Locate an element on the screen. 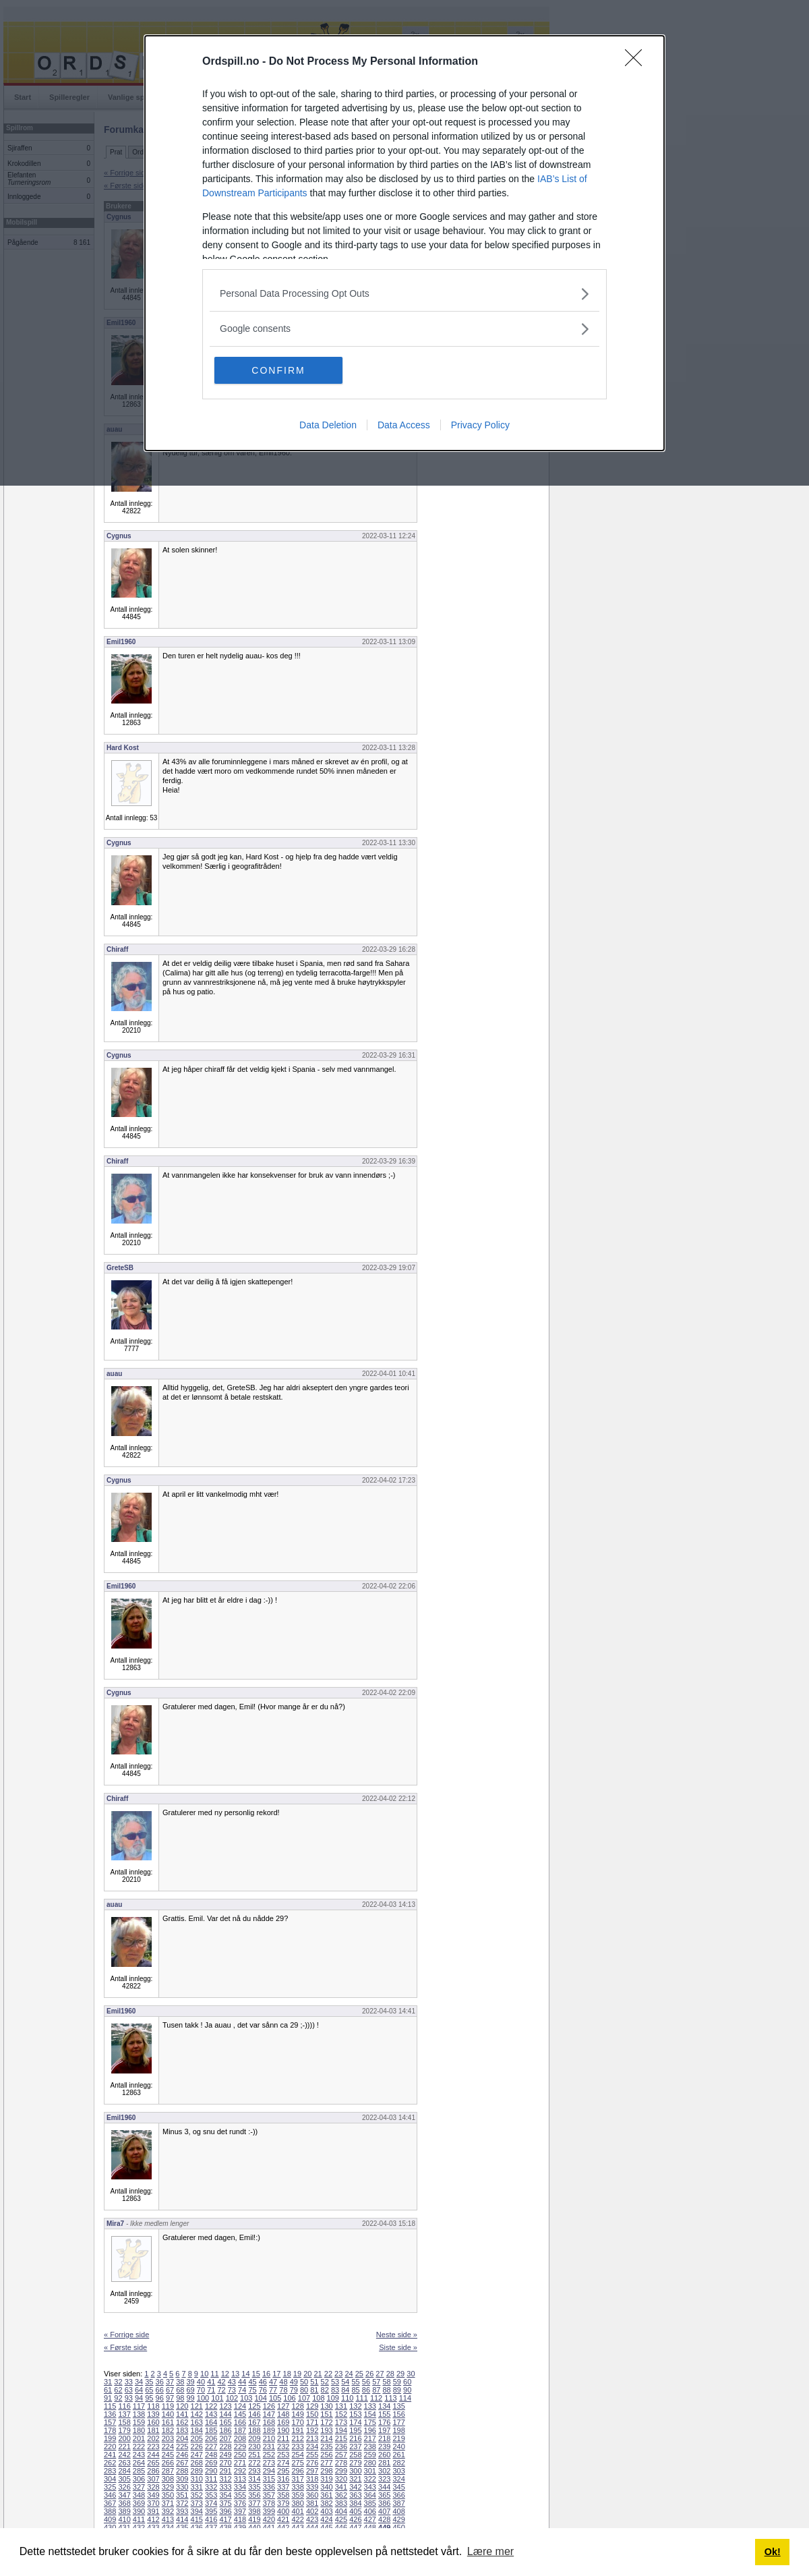 This screenshot has height=2576, width=809. Data Access is located at coordinates (404, 425).